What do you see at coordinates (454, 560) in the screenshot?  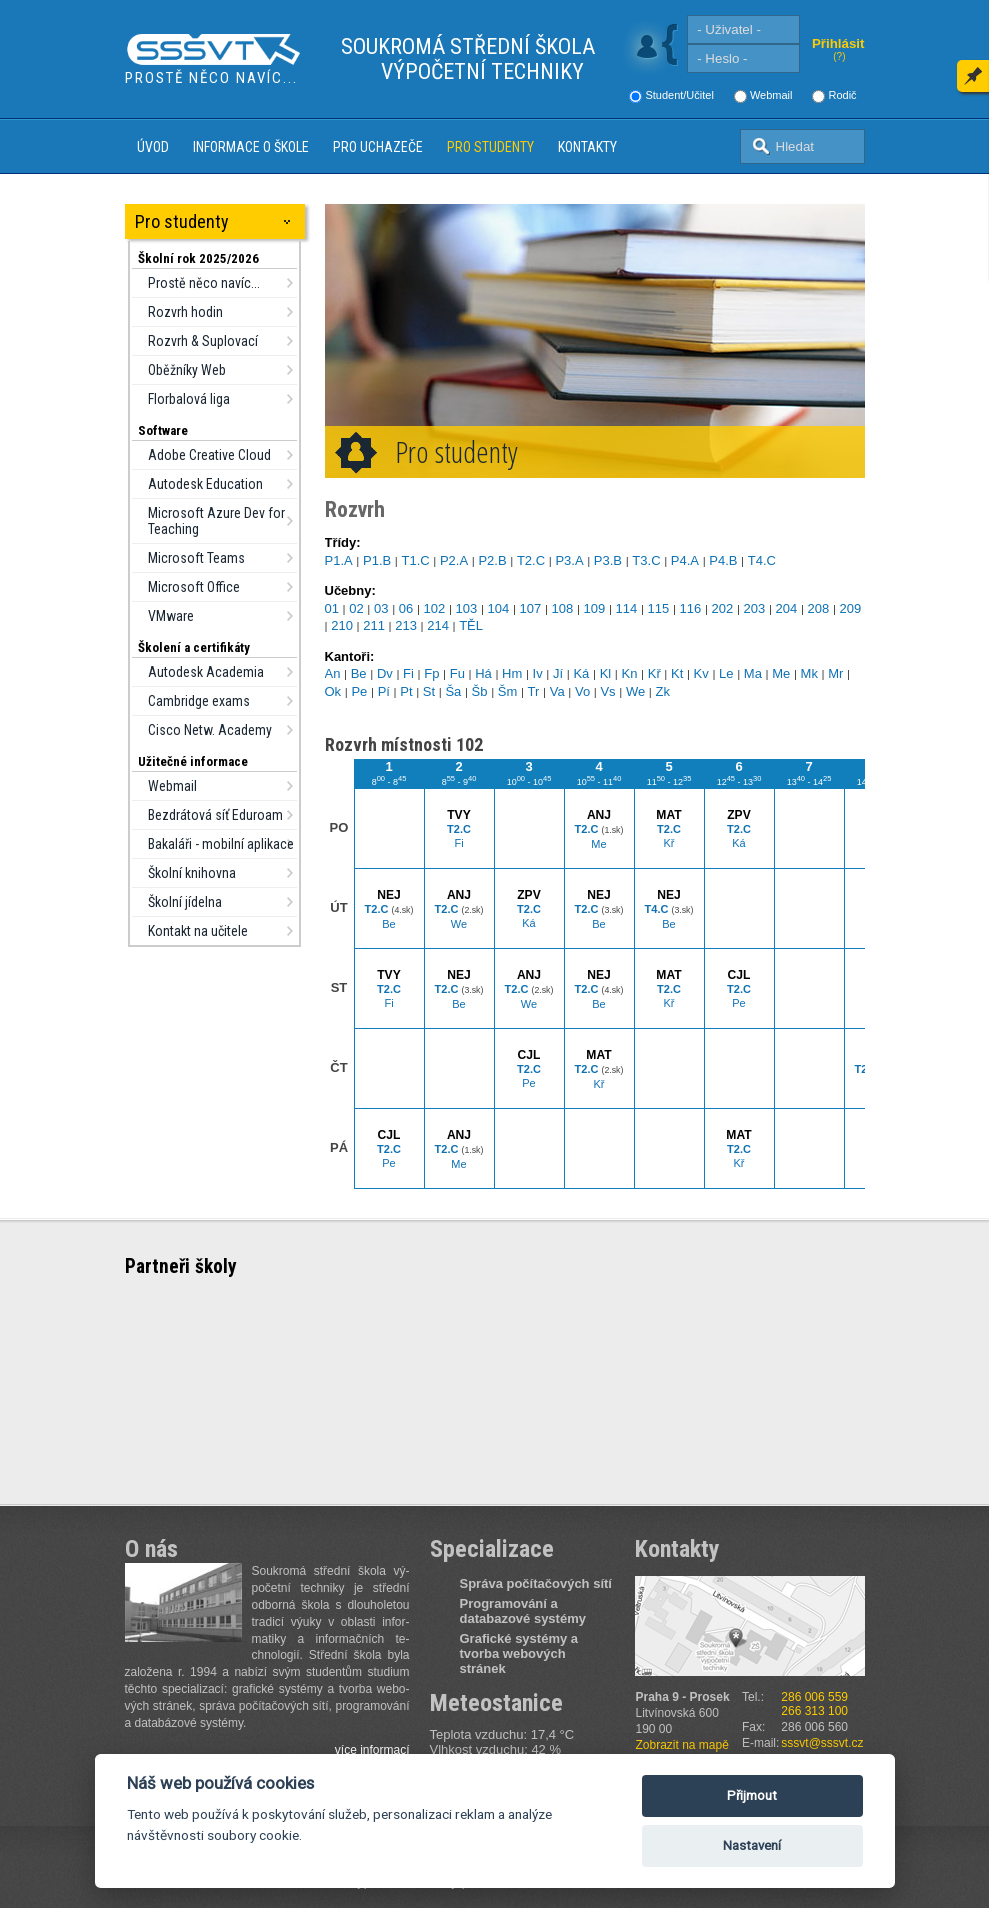 I see `P2.A` at bounding box center [454, 560].